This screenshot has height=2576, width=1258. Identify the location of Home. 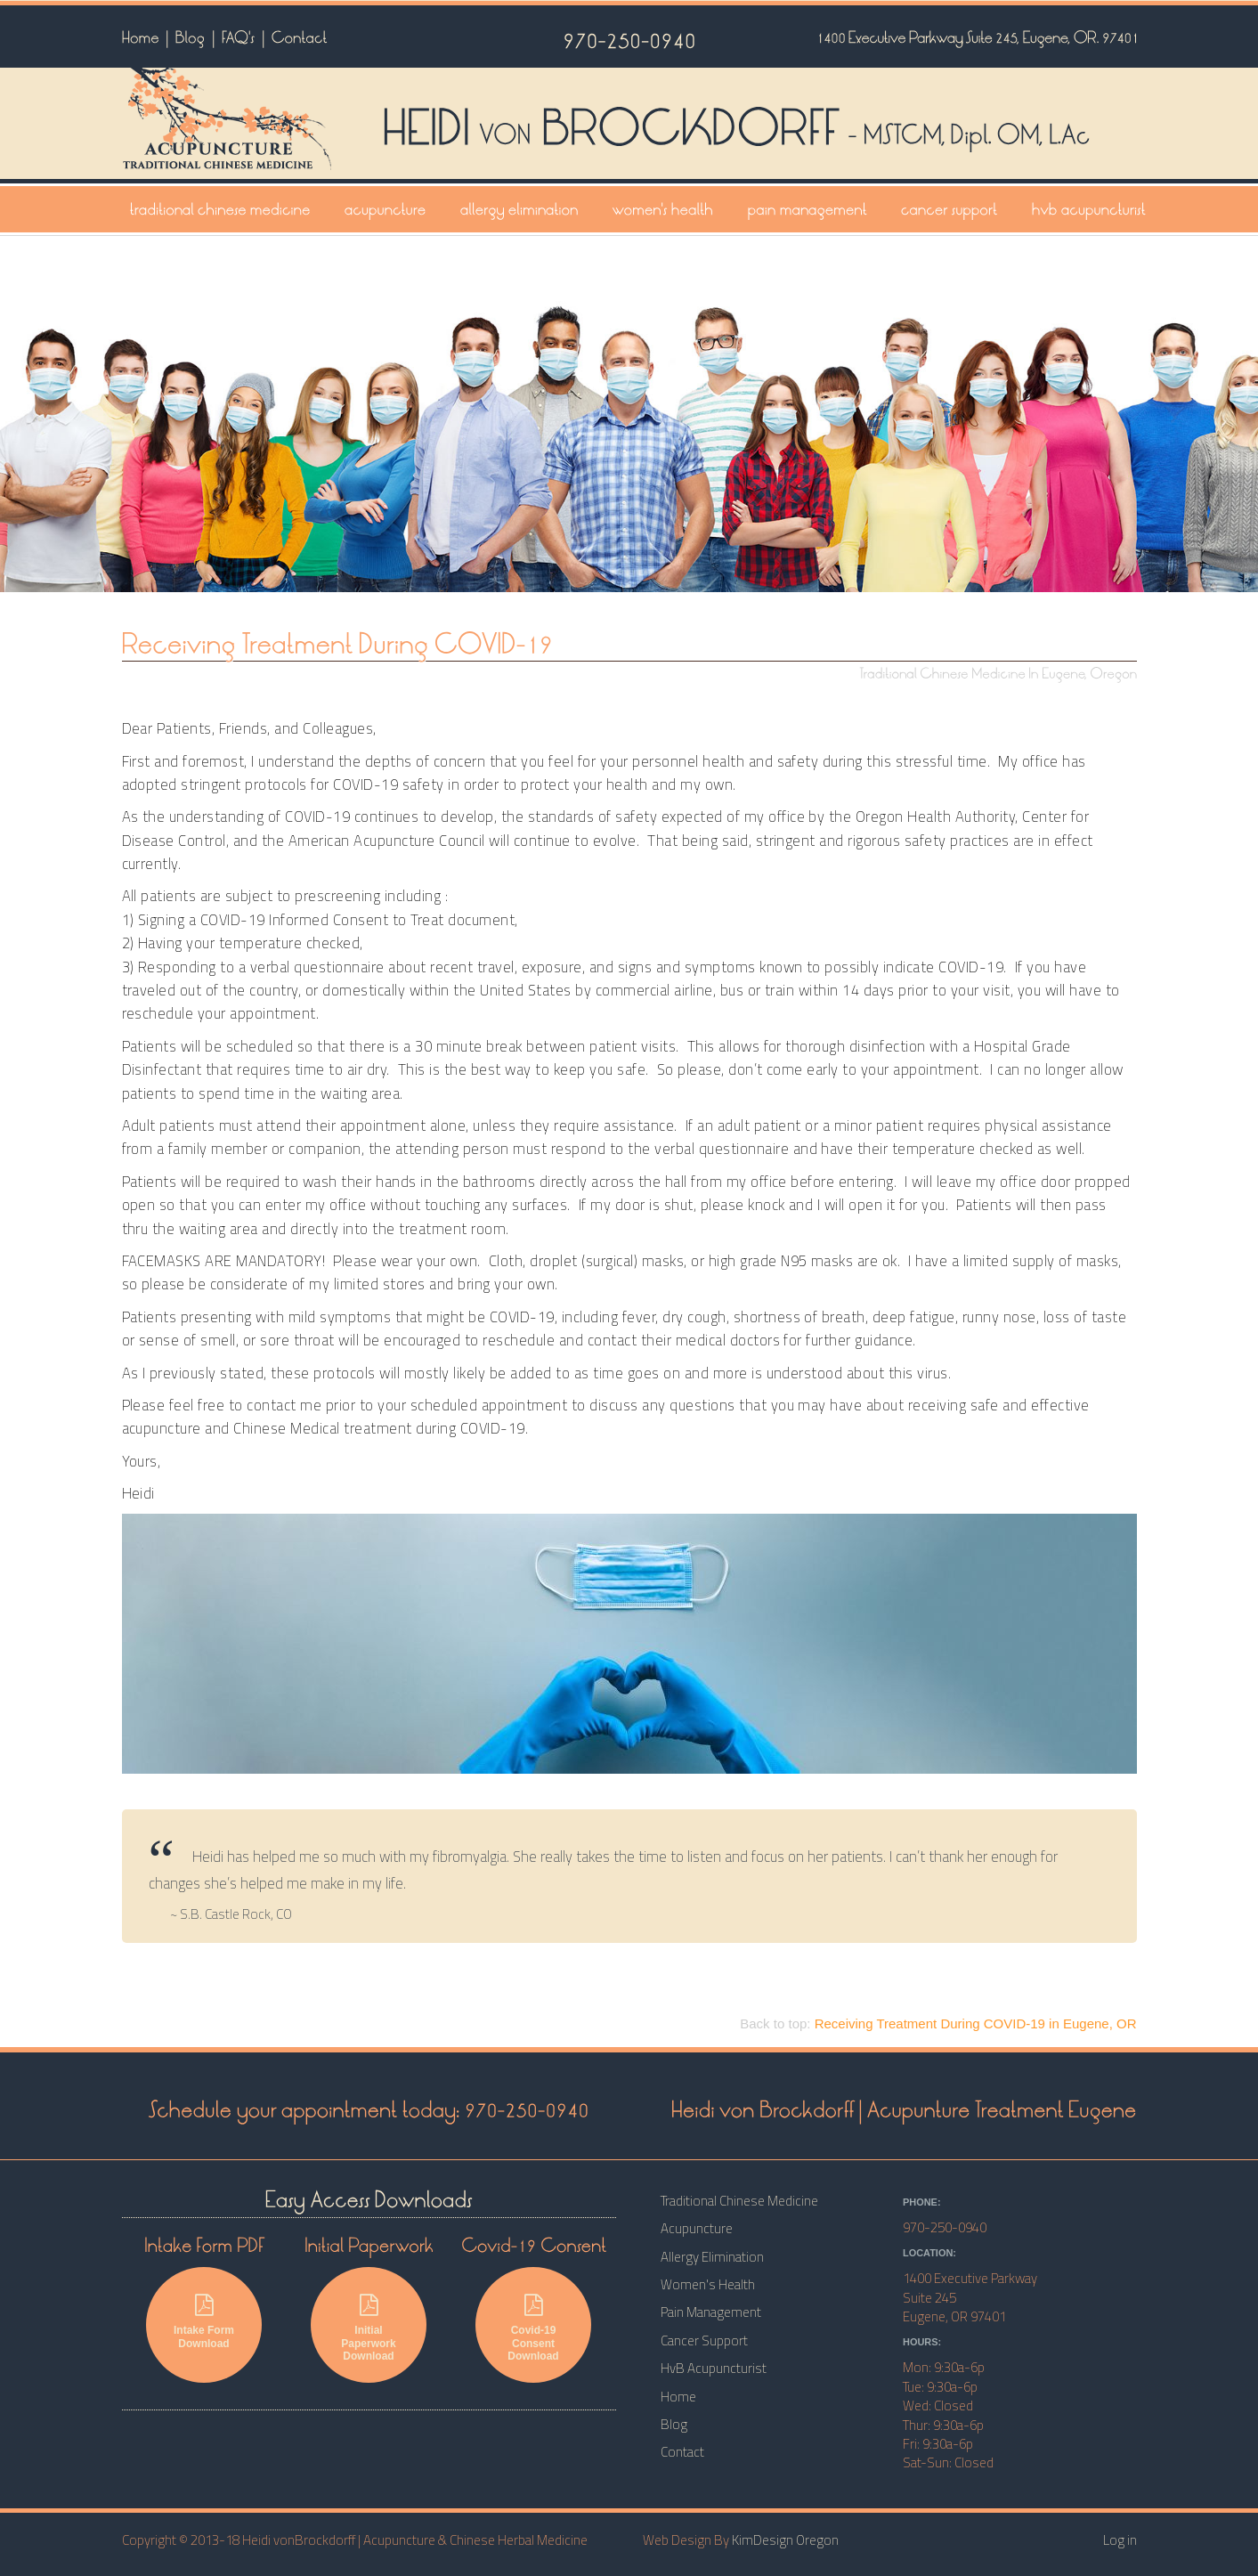
(678, 2396).